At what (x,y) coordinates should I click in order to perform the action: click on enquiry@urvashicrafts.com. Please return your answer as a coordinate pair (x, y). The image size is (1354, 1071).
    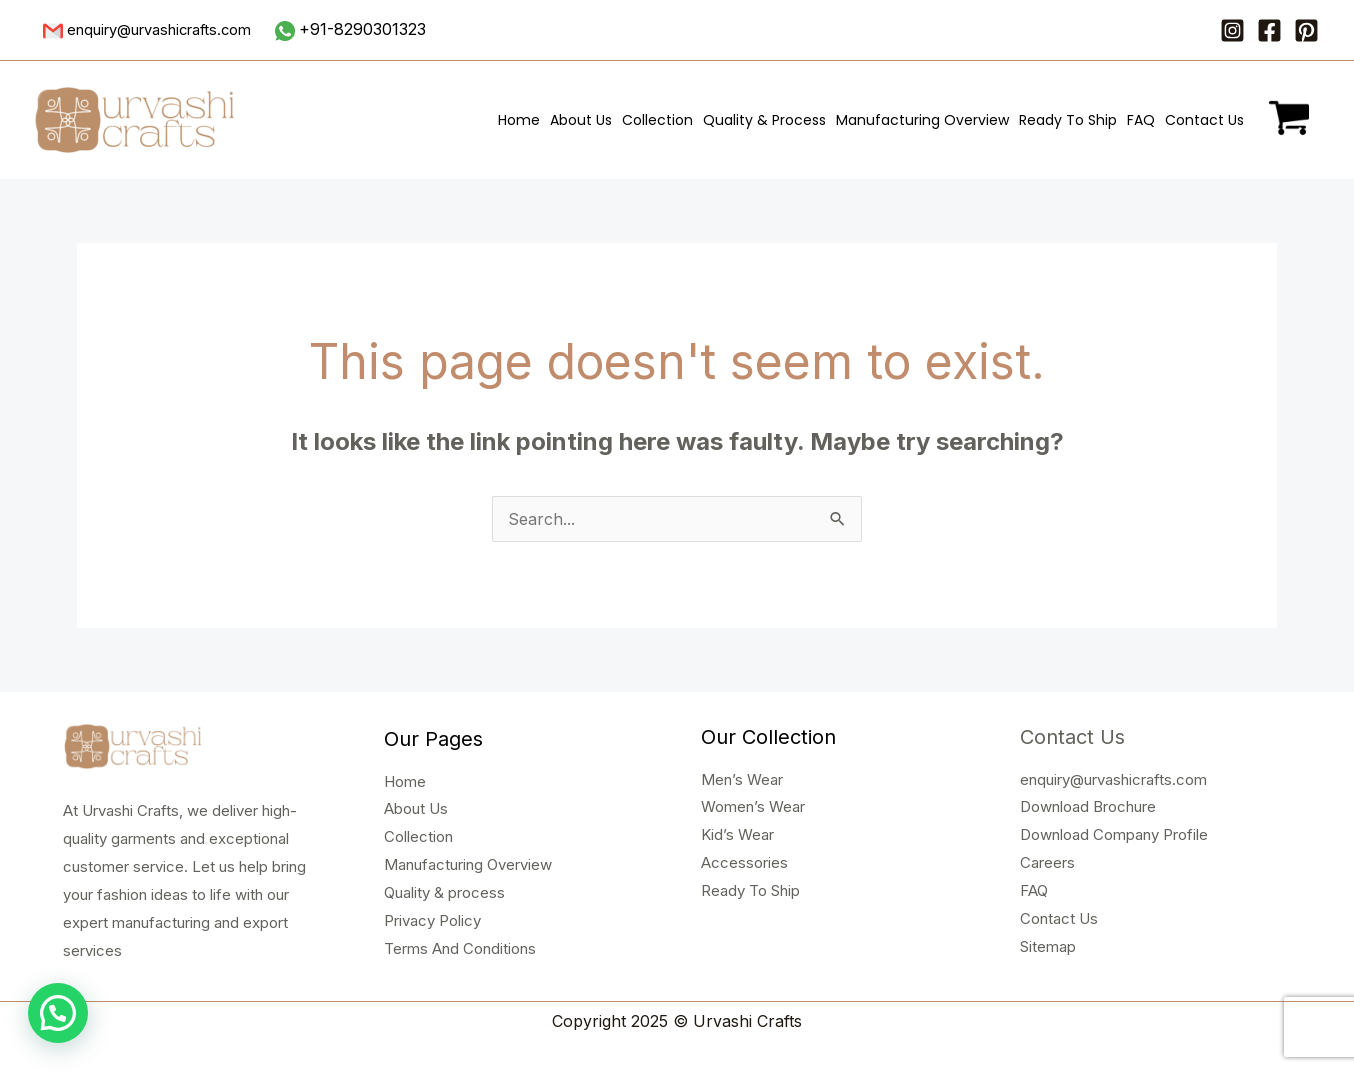
    Looking at the image, I should click on (1113, 779).